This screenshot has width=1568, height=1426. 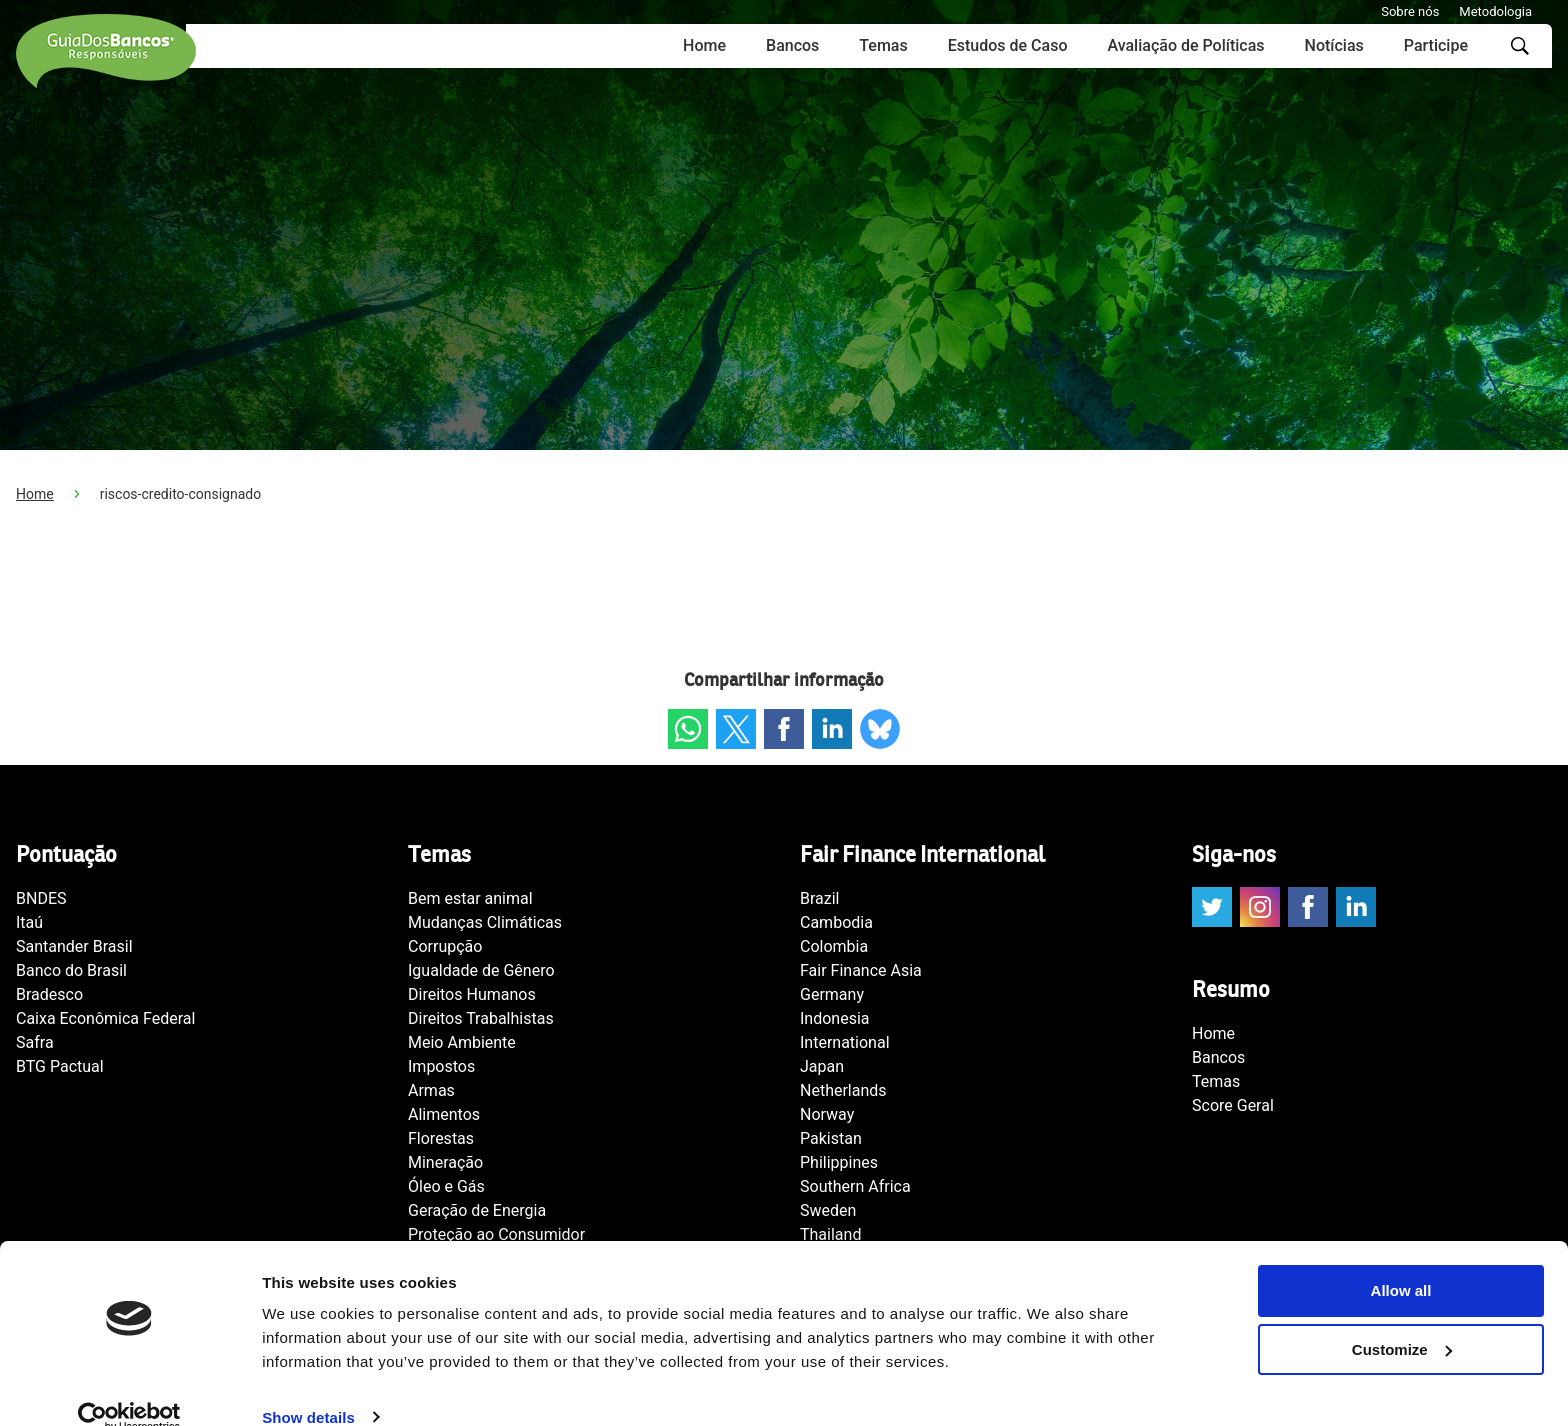 I want to click on Colombia, so click(x=834, y=946).